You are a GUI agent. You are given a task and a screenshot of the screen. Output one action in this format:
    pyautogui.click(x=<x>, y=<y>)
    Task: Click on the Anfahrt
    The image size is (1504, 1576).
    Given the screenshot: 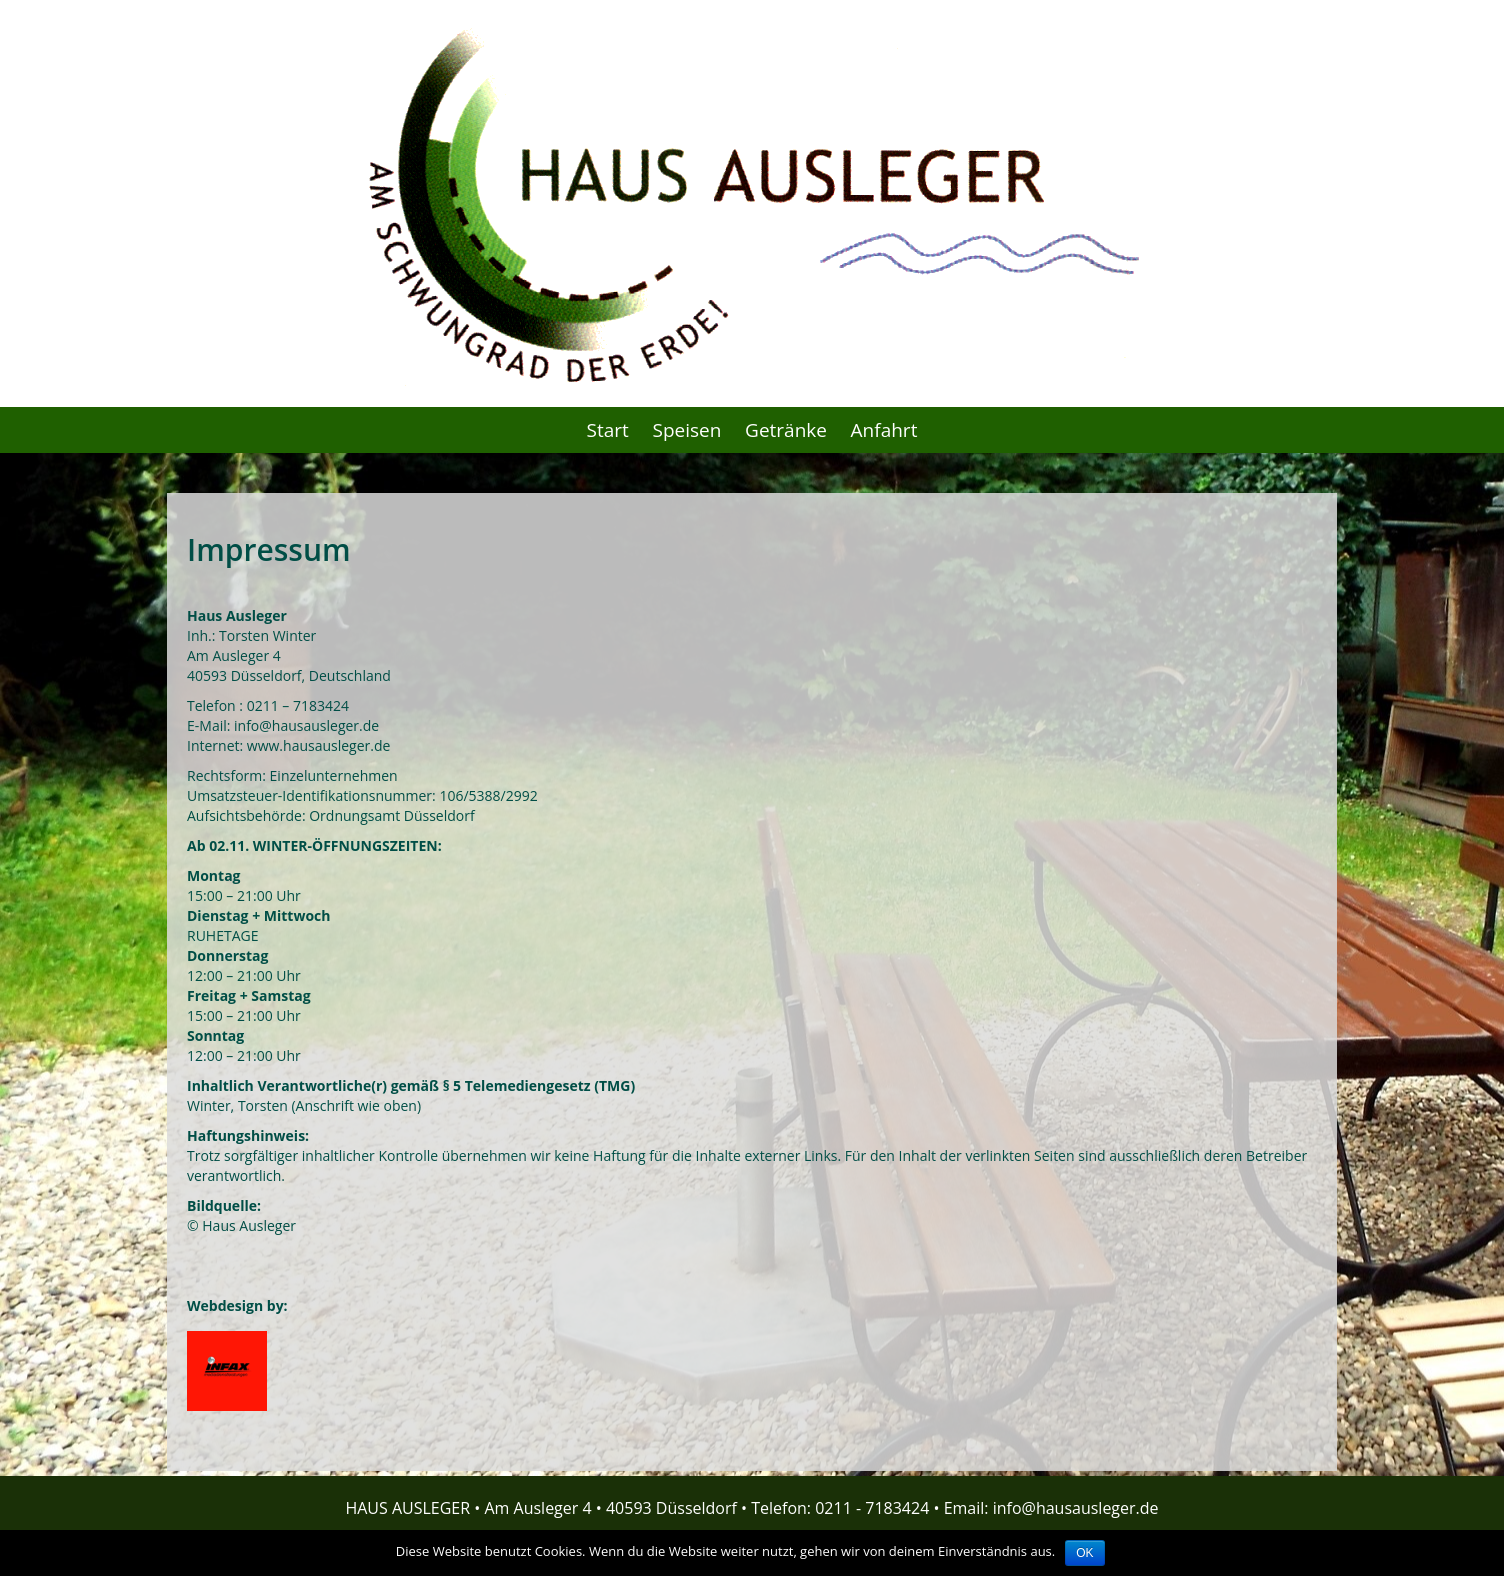 What is the action you would take?
    pyautogui.click(x=884, y=430)
    